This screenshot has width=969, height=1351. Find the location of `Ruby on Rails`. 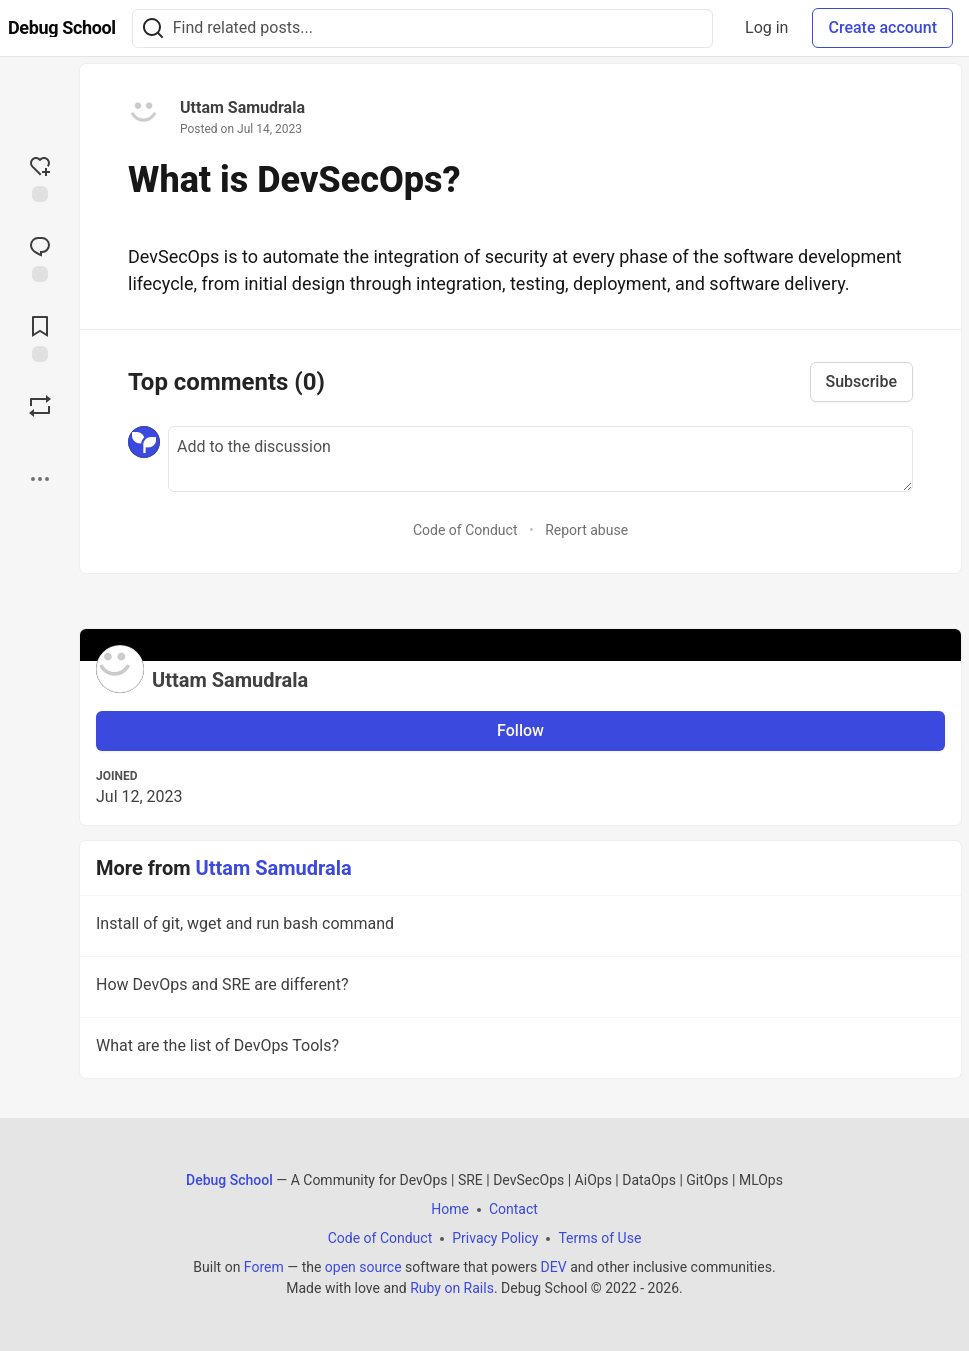

Ruby on Rails is located at coordinates (452, 1288).